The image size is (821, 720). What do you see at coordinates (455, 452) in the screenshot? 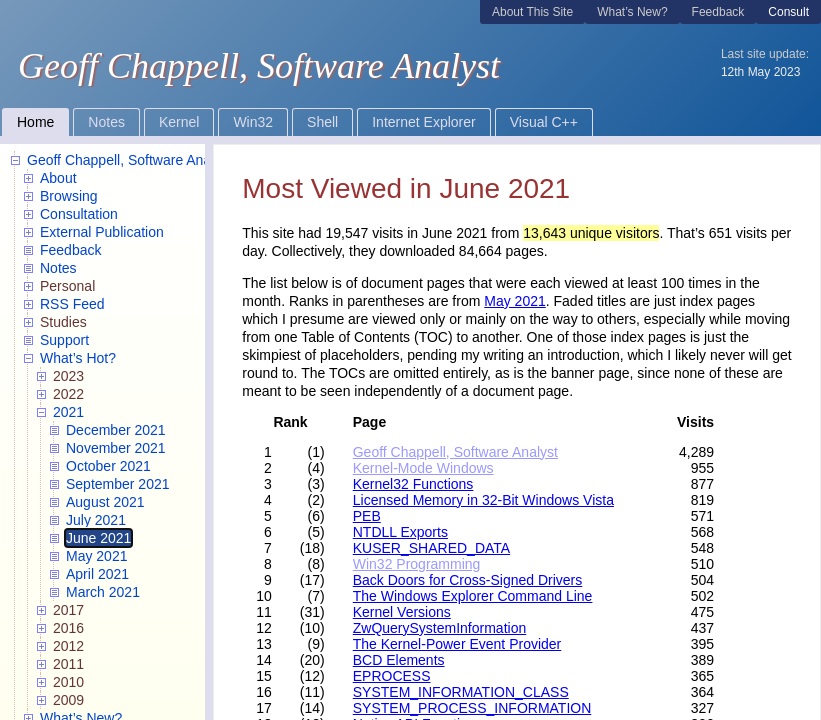
I see `Geoff Chappell, Software Analyst` at bounding box center [455, 452].